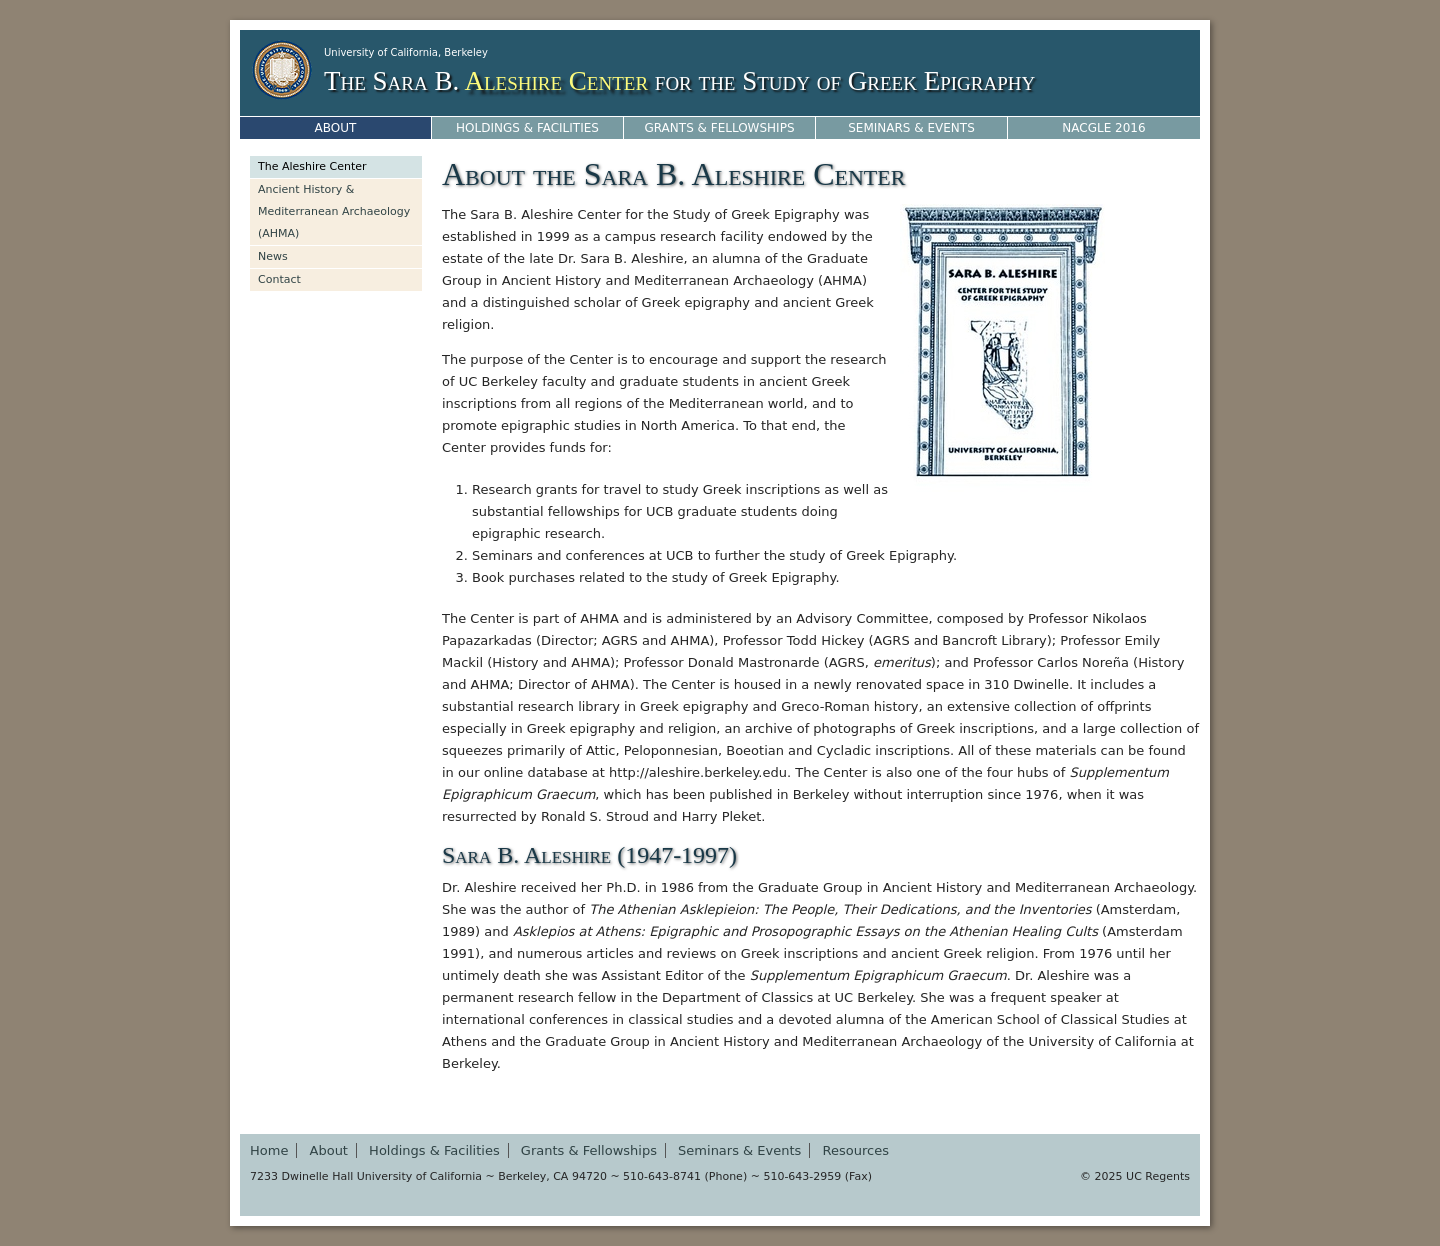 Image resolution: width=1440 pixels, height=1246 pixels. What do you see at coordinates (279, 279) in the screenshot?
I see `Contact` at bounding box center [279, 279].